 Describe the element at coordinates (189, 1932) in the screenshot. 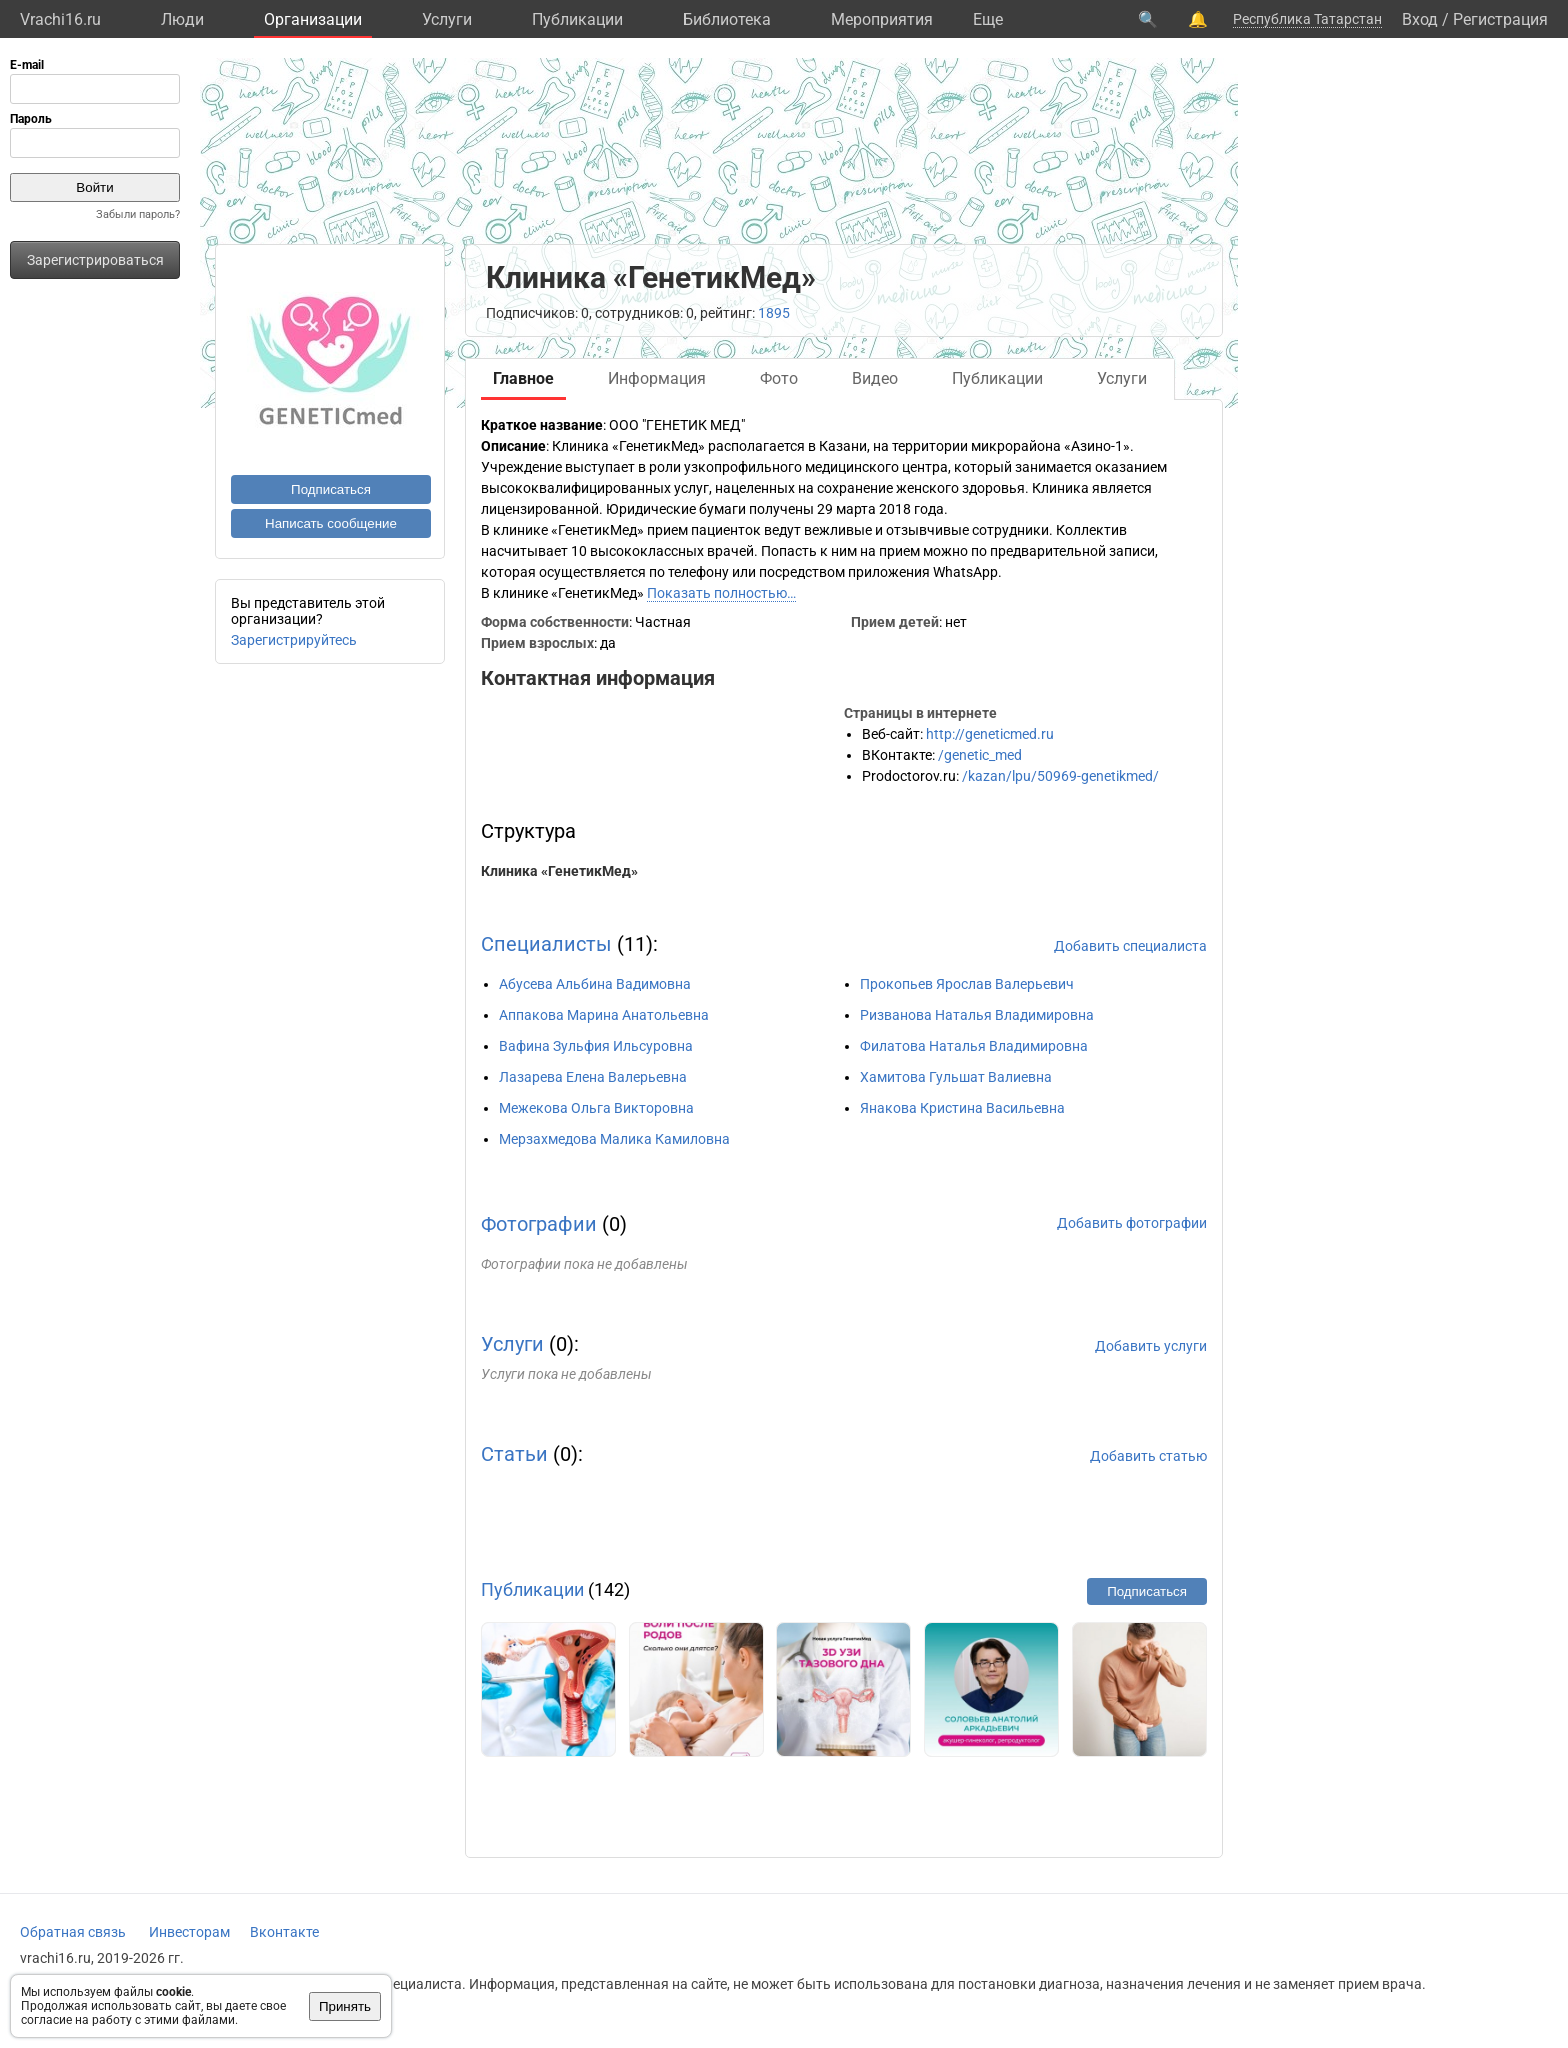

I see `Инвесторам` at that location.